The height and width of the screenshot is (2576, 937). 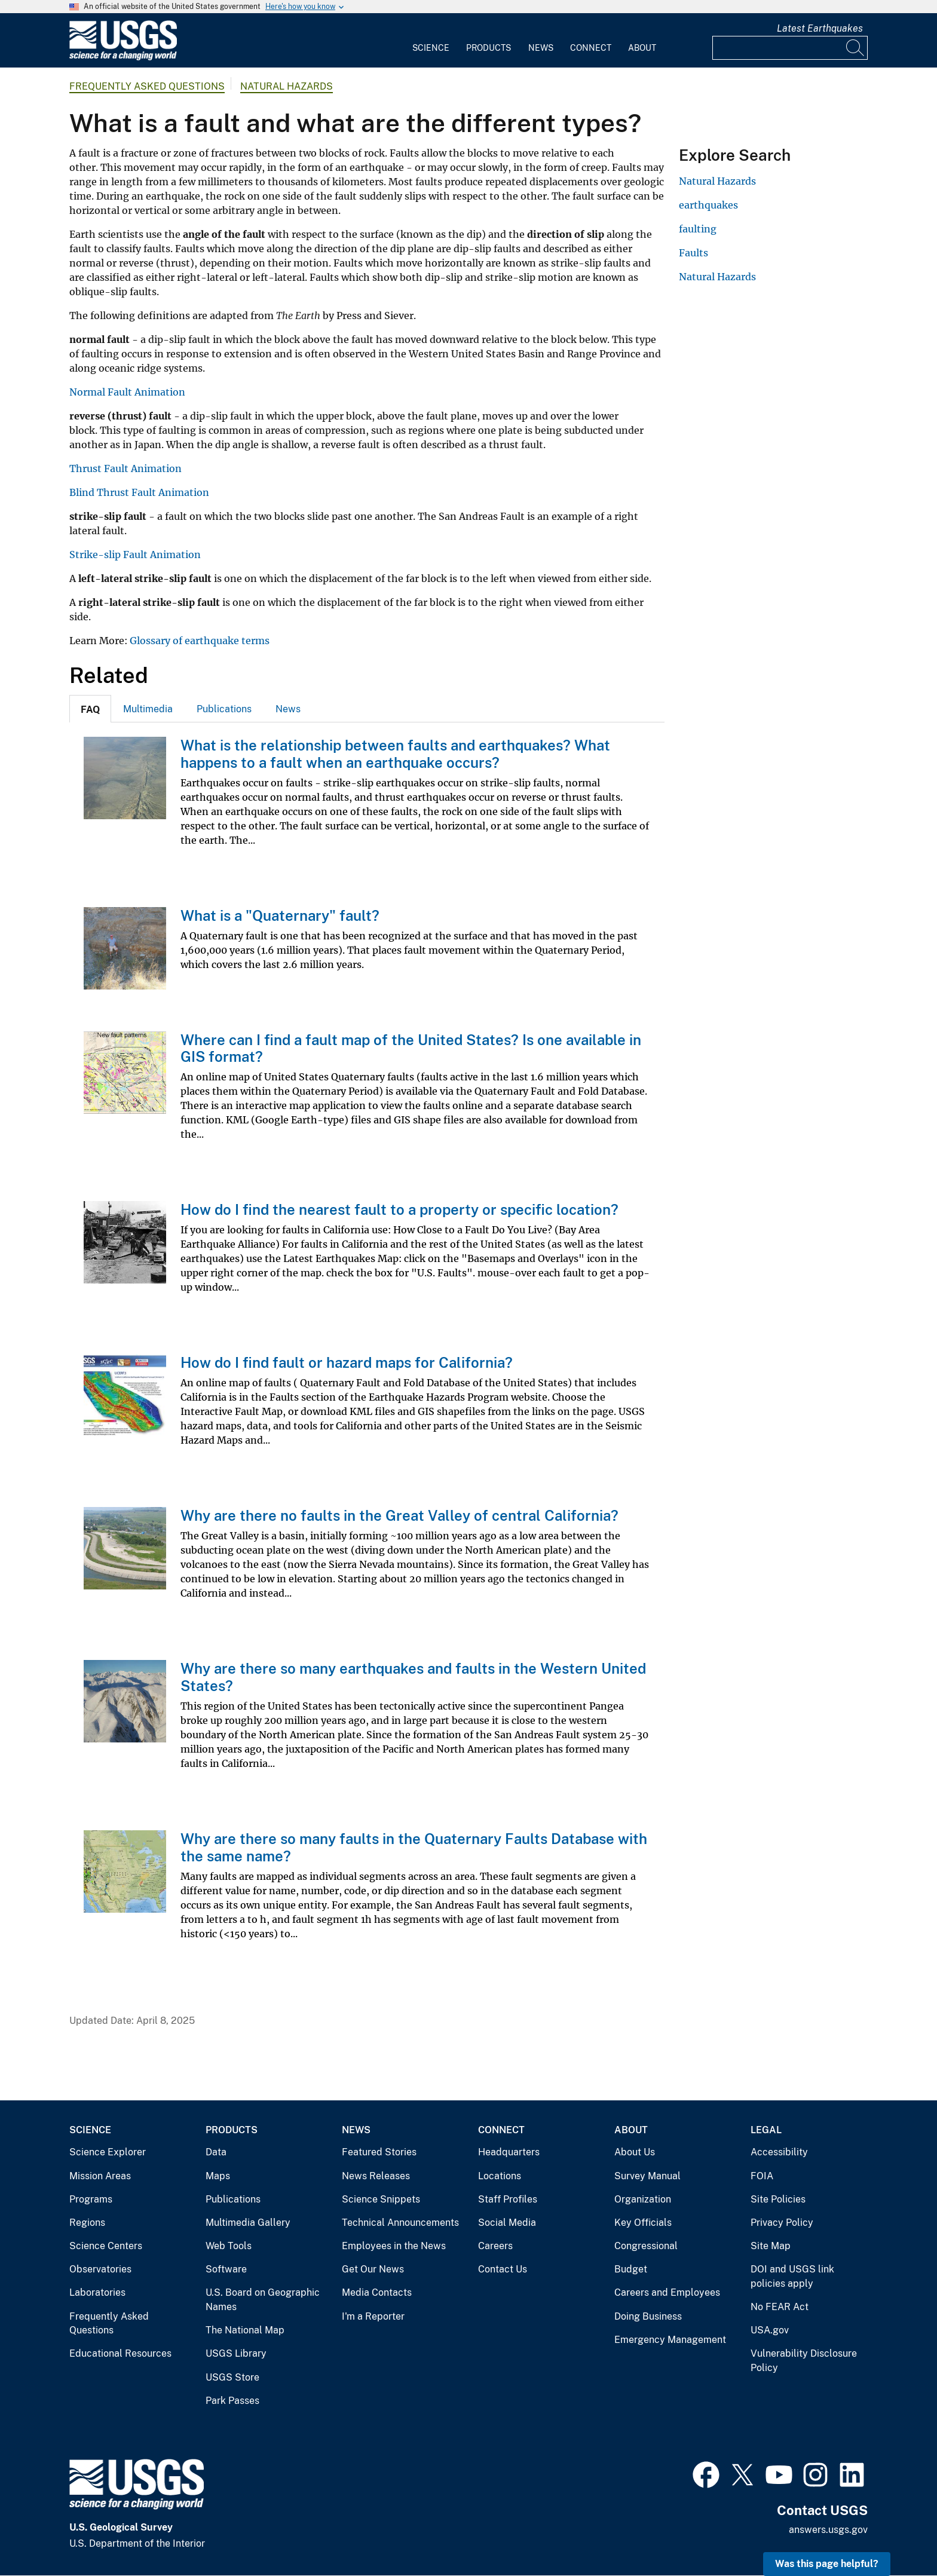 What do you see at coordinates (381, 2199) in the screenshot?
I see `Science Snippets` at bounding box center [381, 2199].